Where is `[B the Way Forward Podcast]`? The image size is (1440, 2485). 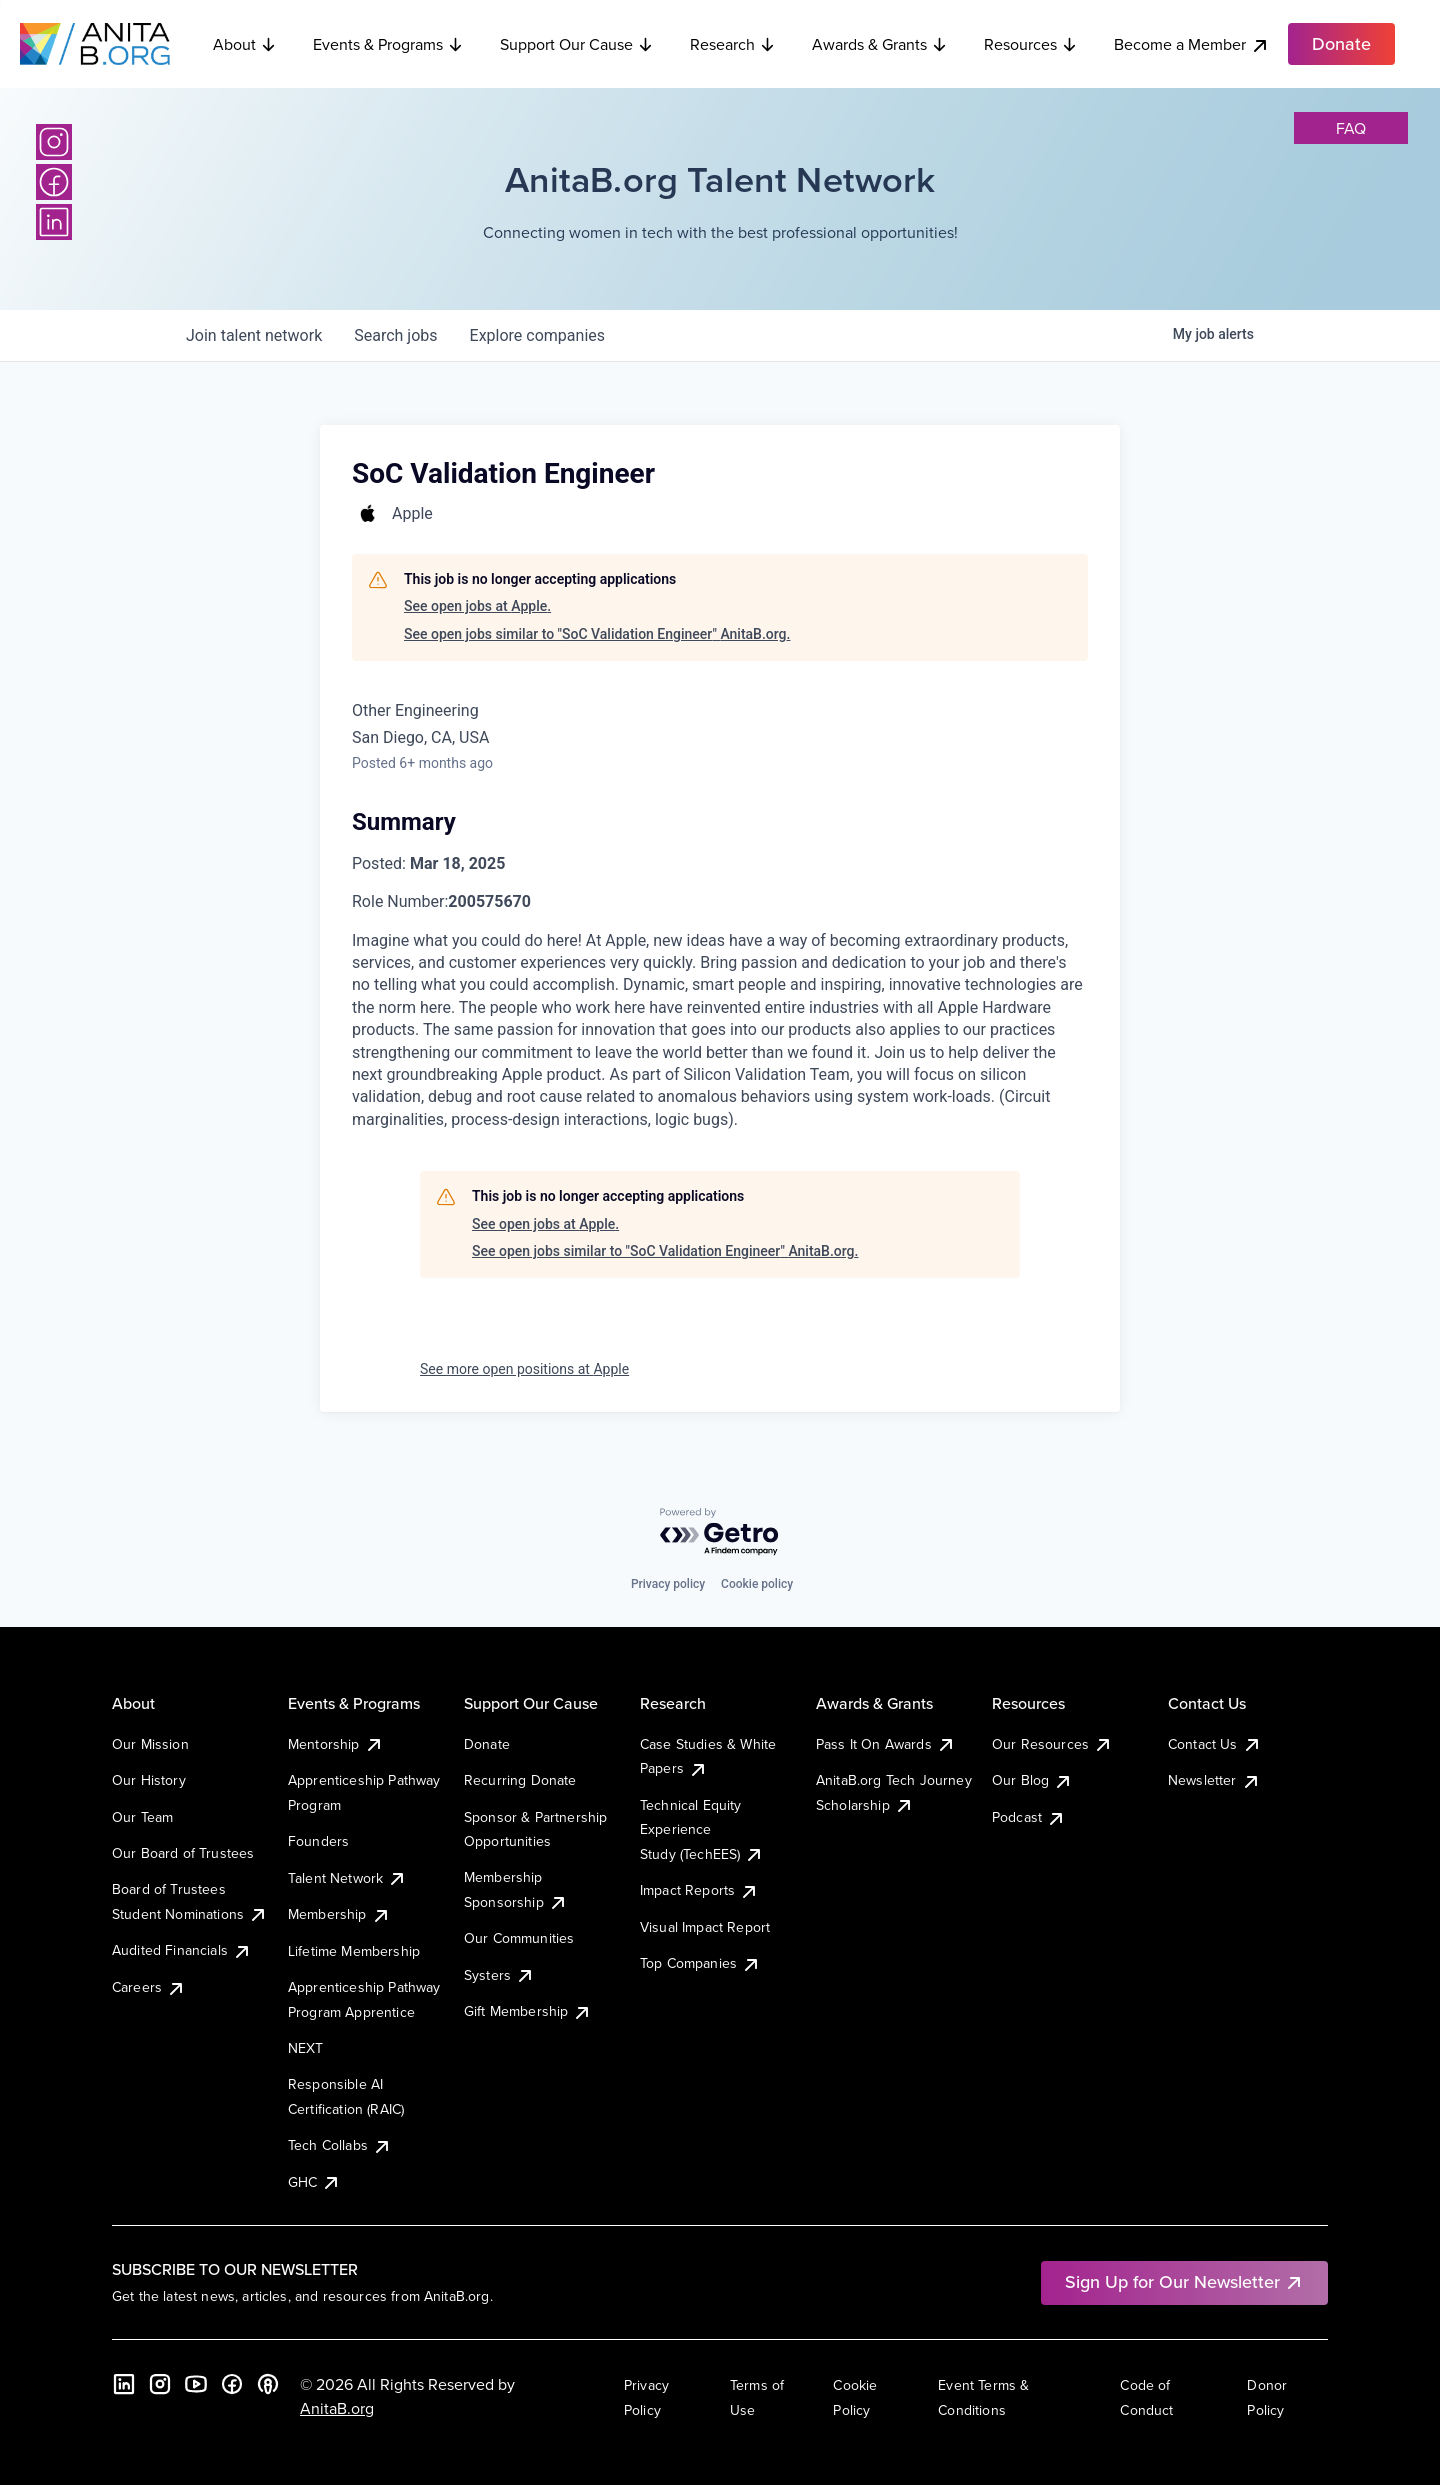 [B the Way Forward Podcast] is located at coordinates (268, 2384).